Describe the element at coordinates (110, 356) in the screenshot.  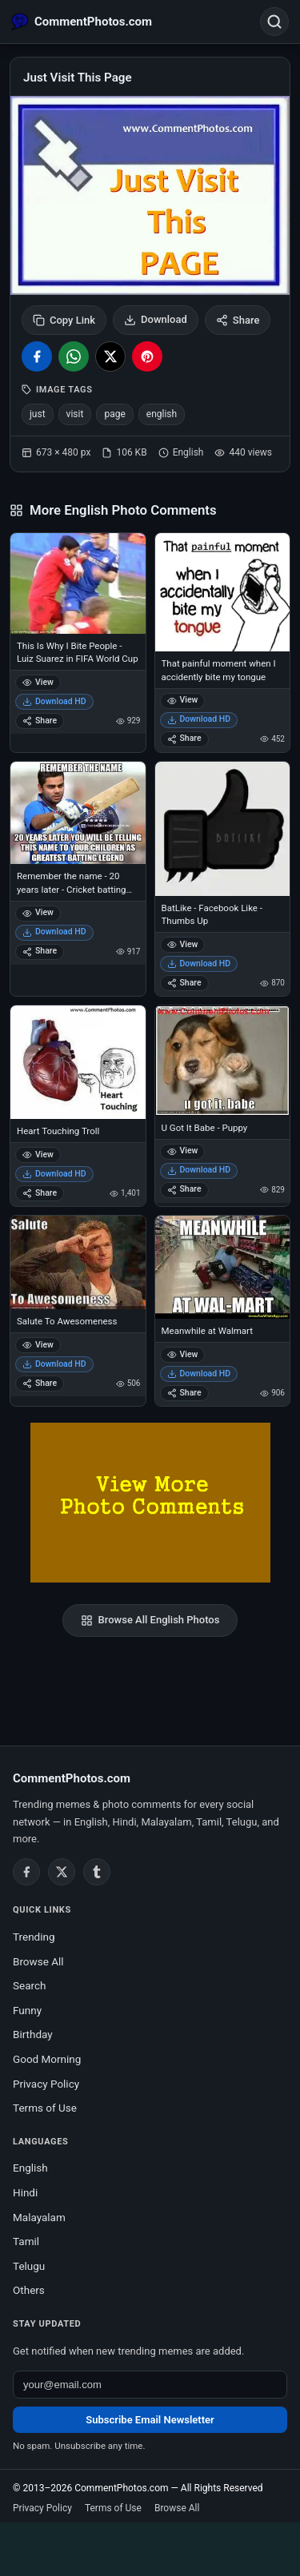
I see `[Share on X / Twitter]` at that location.